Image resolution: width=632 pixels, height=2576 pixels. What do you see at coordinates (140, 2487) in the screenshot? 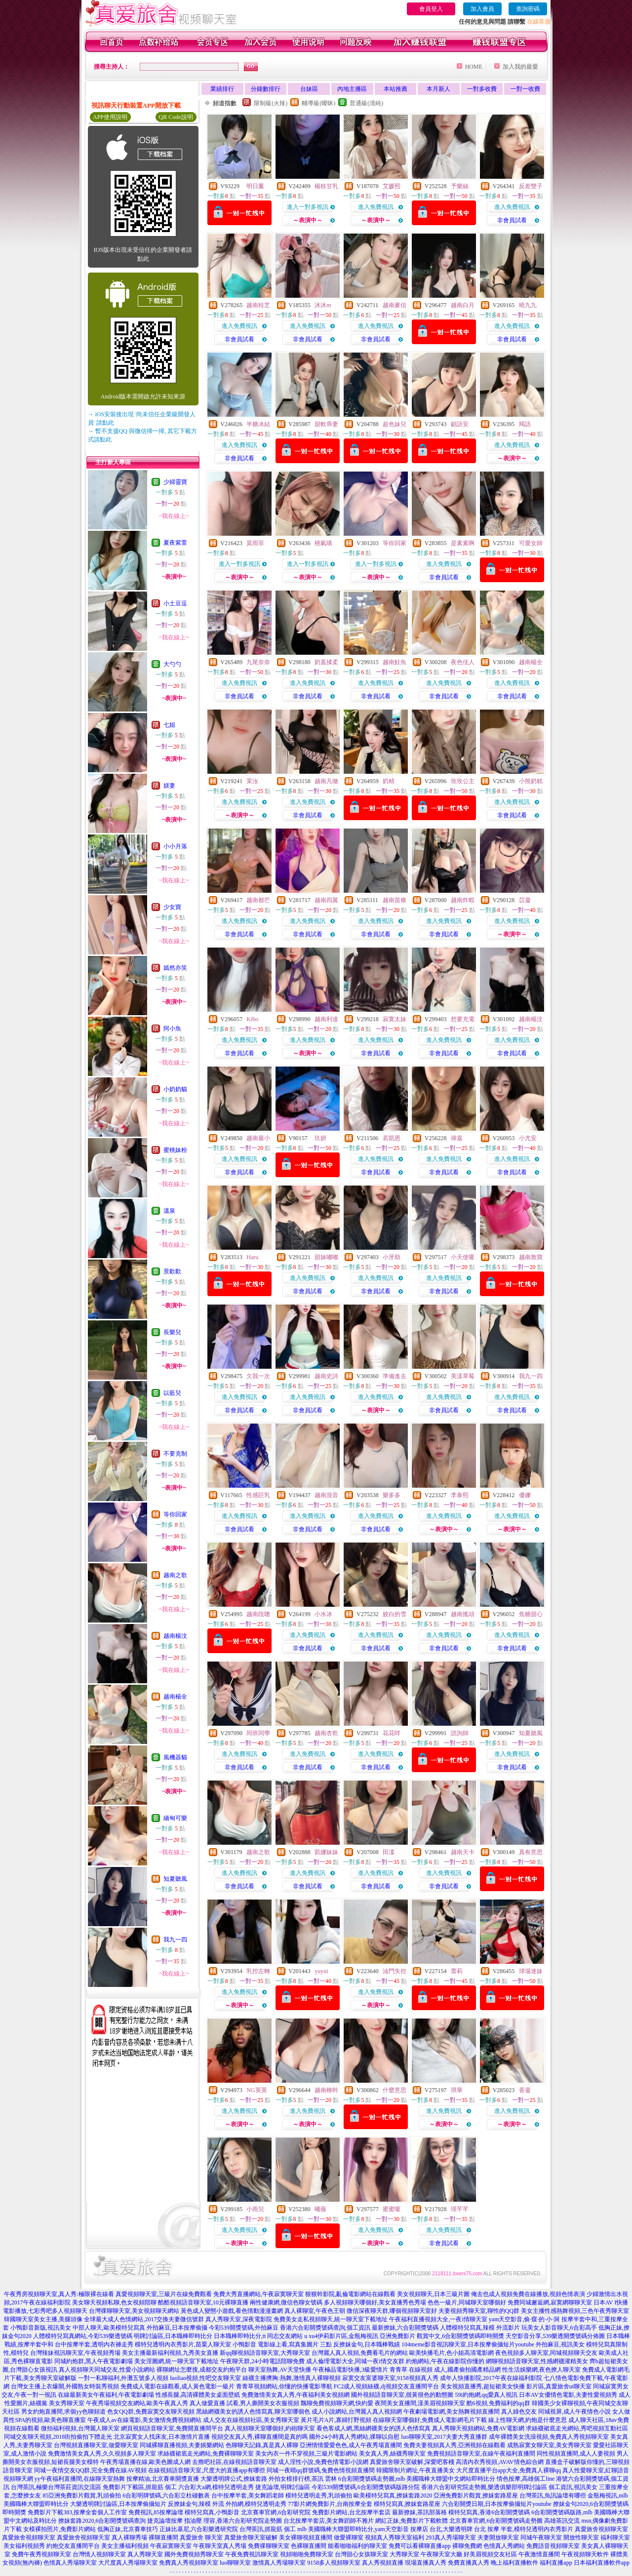
I see `免費影片下載區,抓龍筋 個工` at bounding box center [140, 2487].